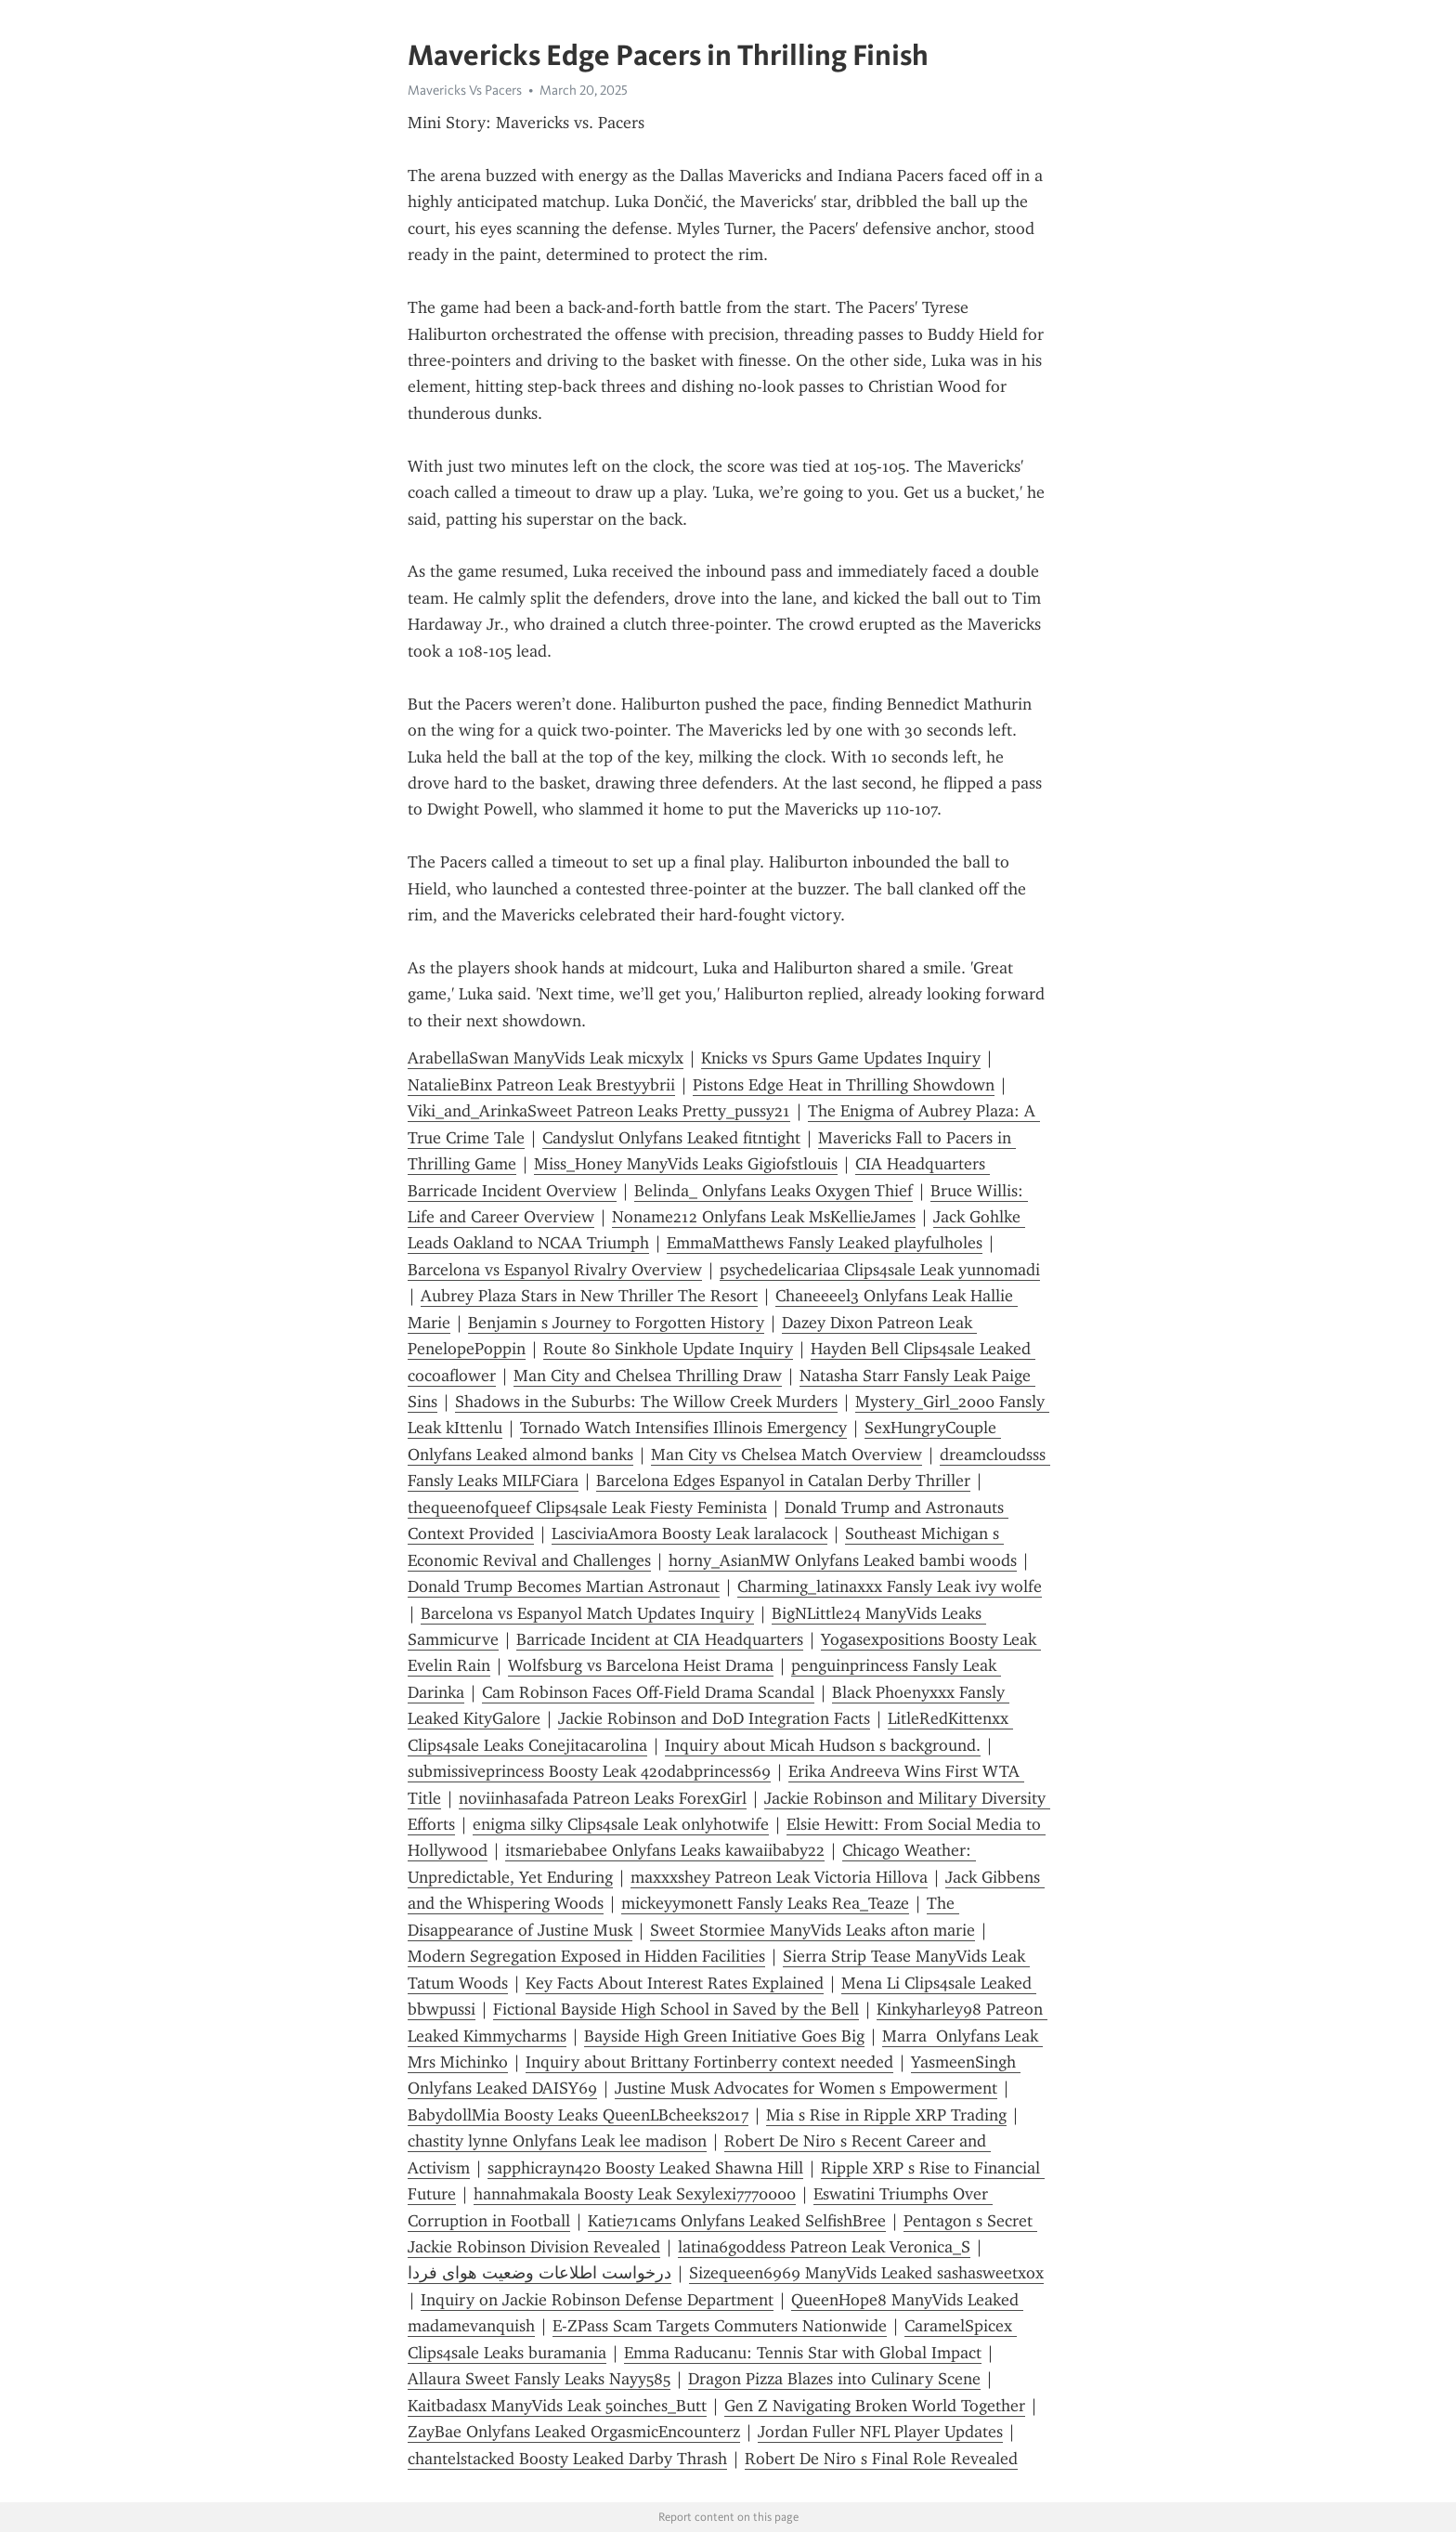 The image size is (1456, 2532). What do you see at coordinates (812, 1930) in the screenshot?
I see `Sweet Stormiee ManyVids Leaks afton marie` at bounding box center [812, 1930].